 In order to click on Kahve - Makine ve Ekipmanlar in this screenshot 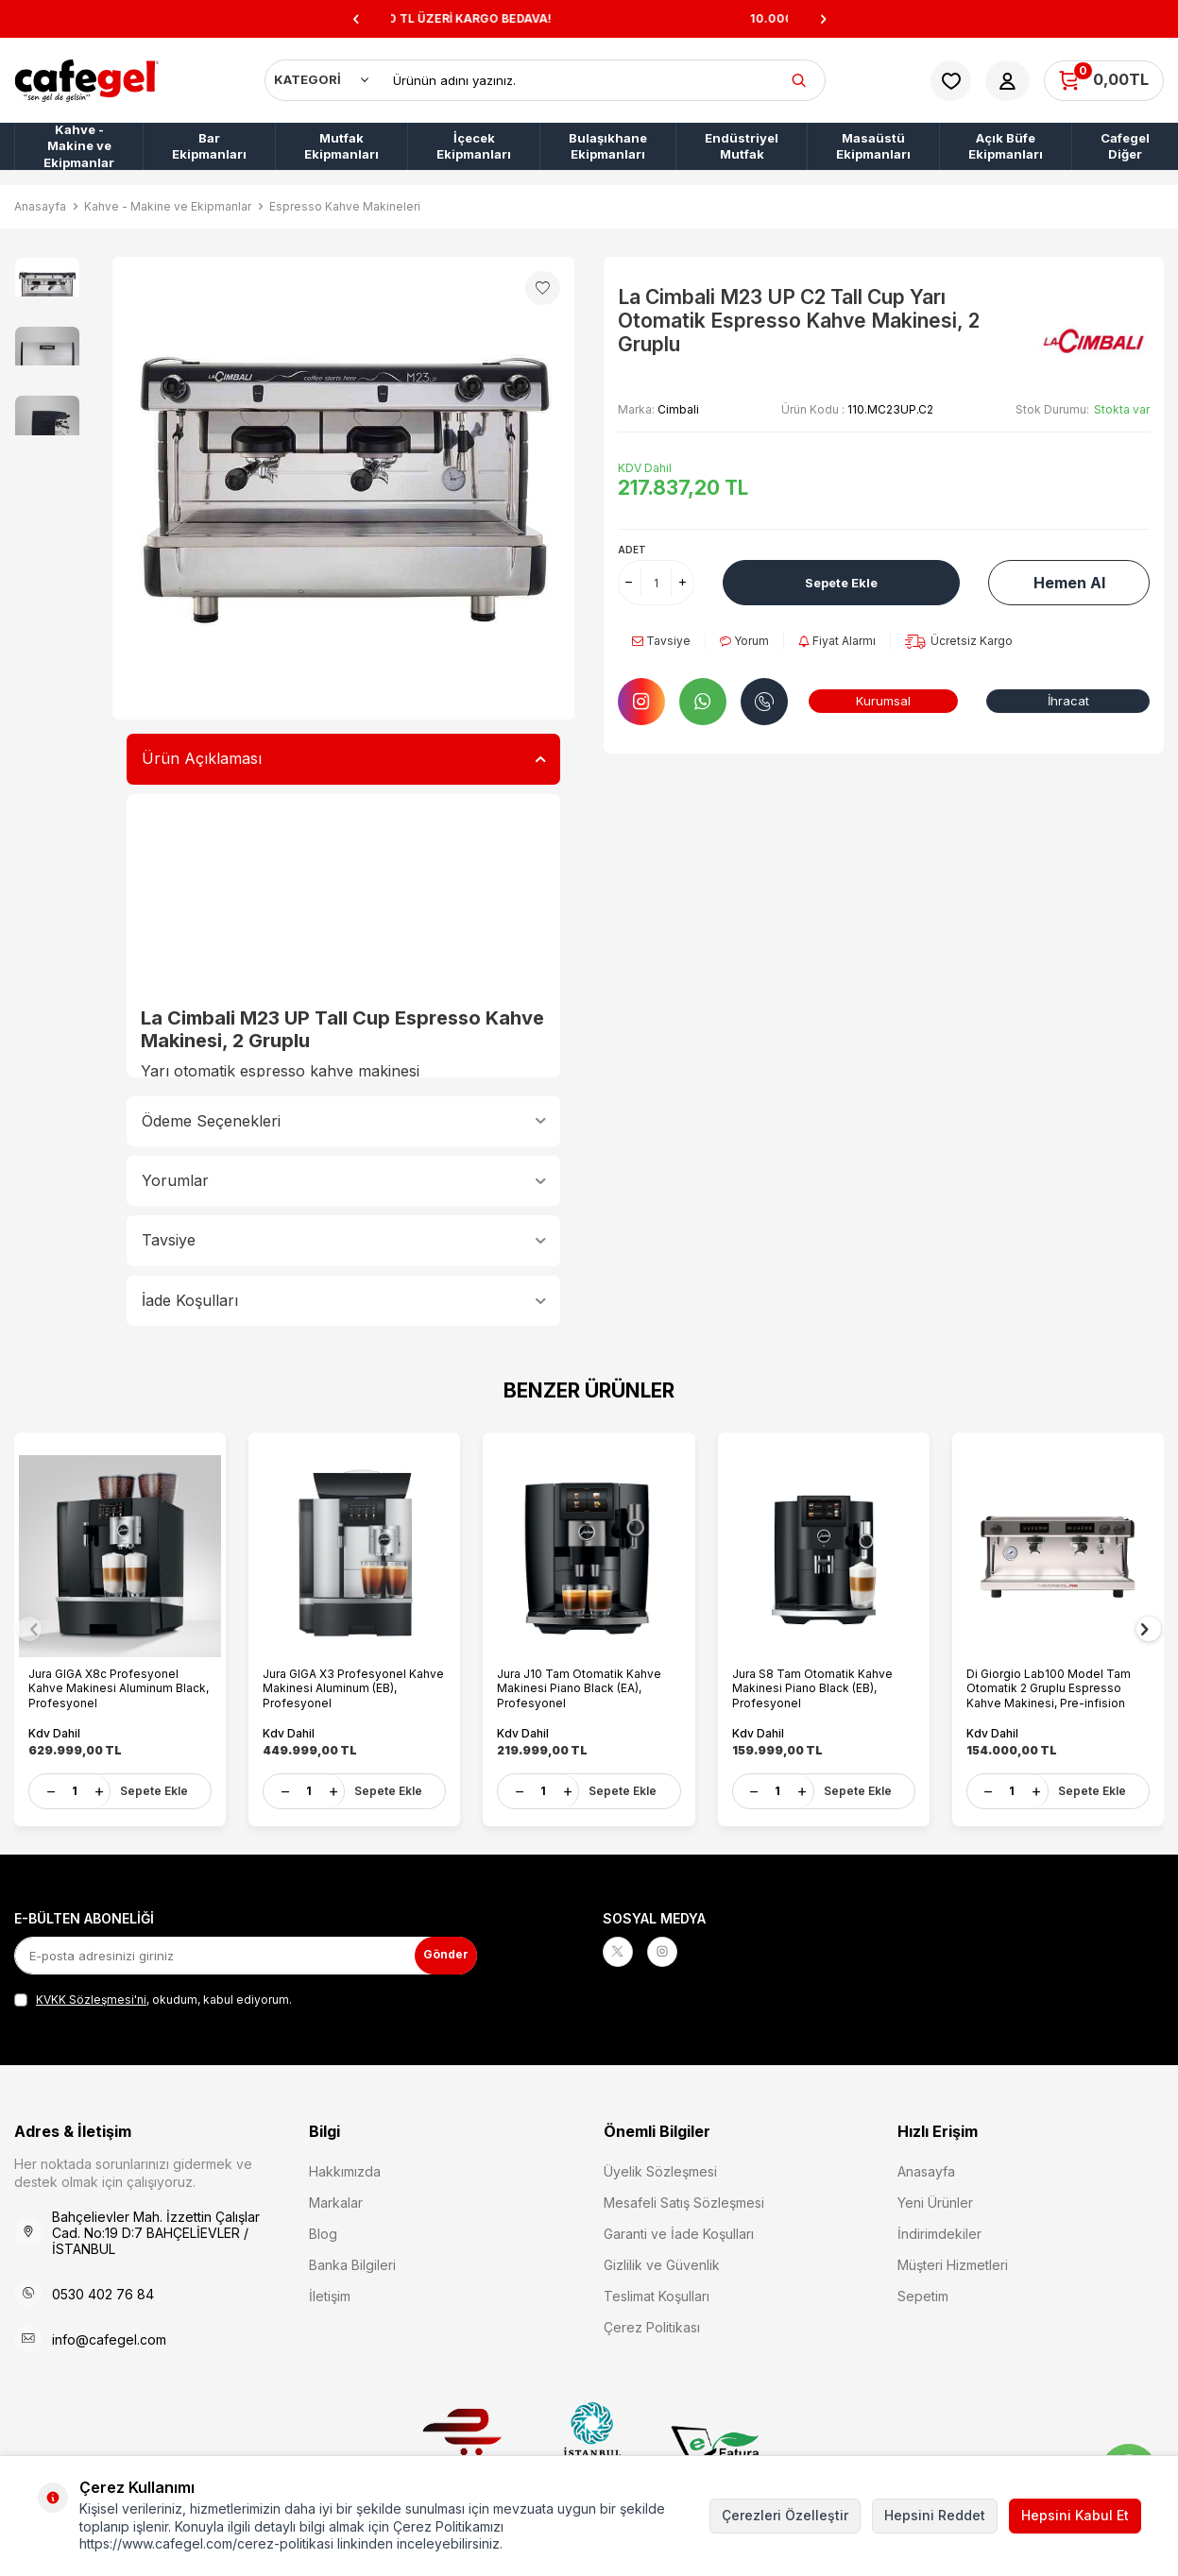, I will do `click(78, 146)`.